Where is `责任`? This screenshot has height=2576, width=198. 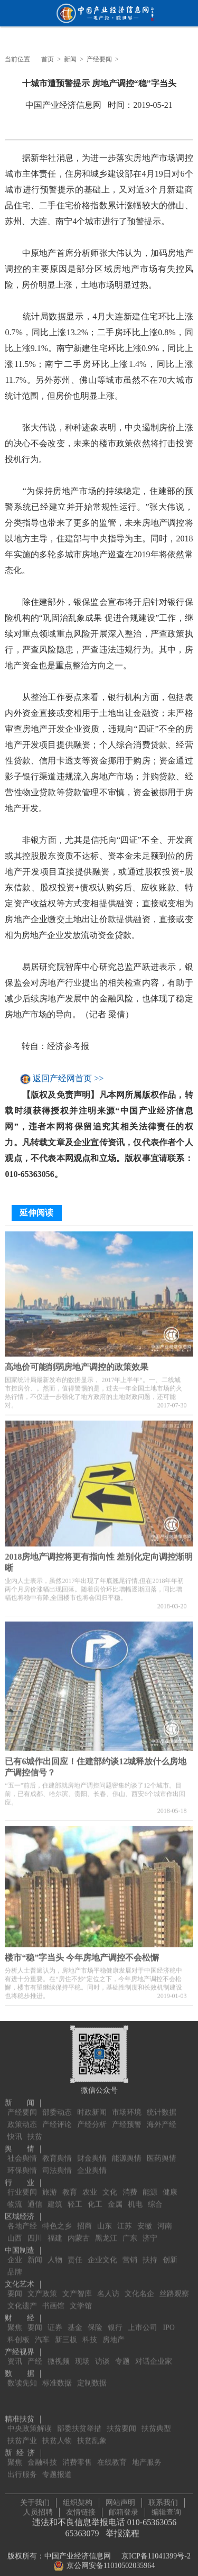
责任 is located at coordinates (75, 2253).